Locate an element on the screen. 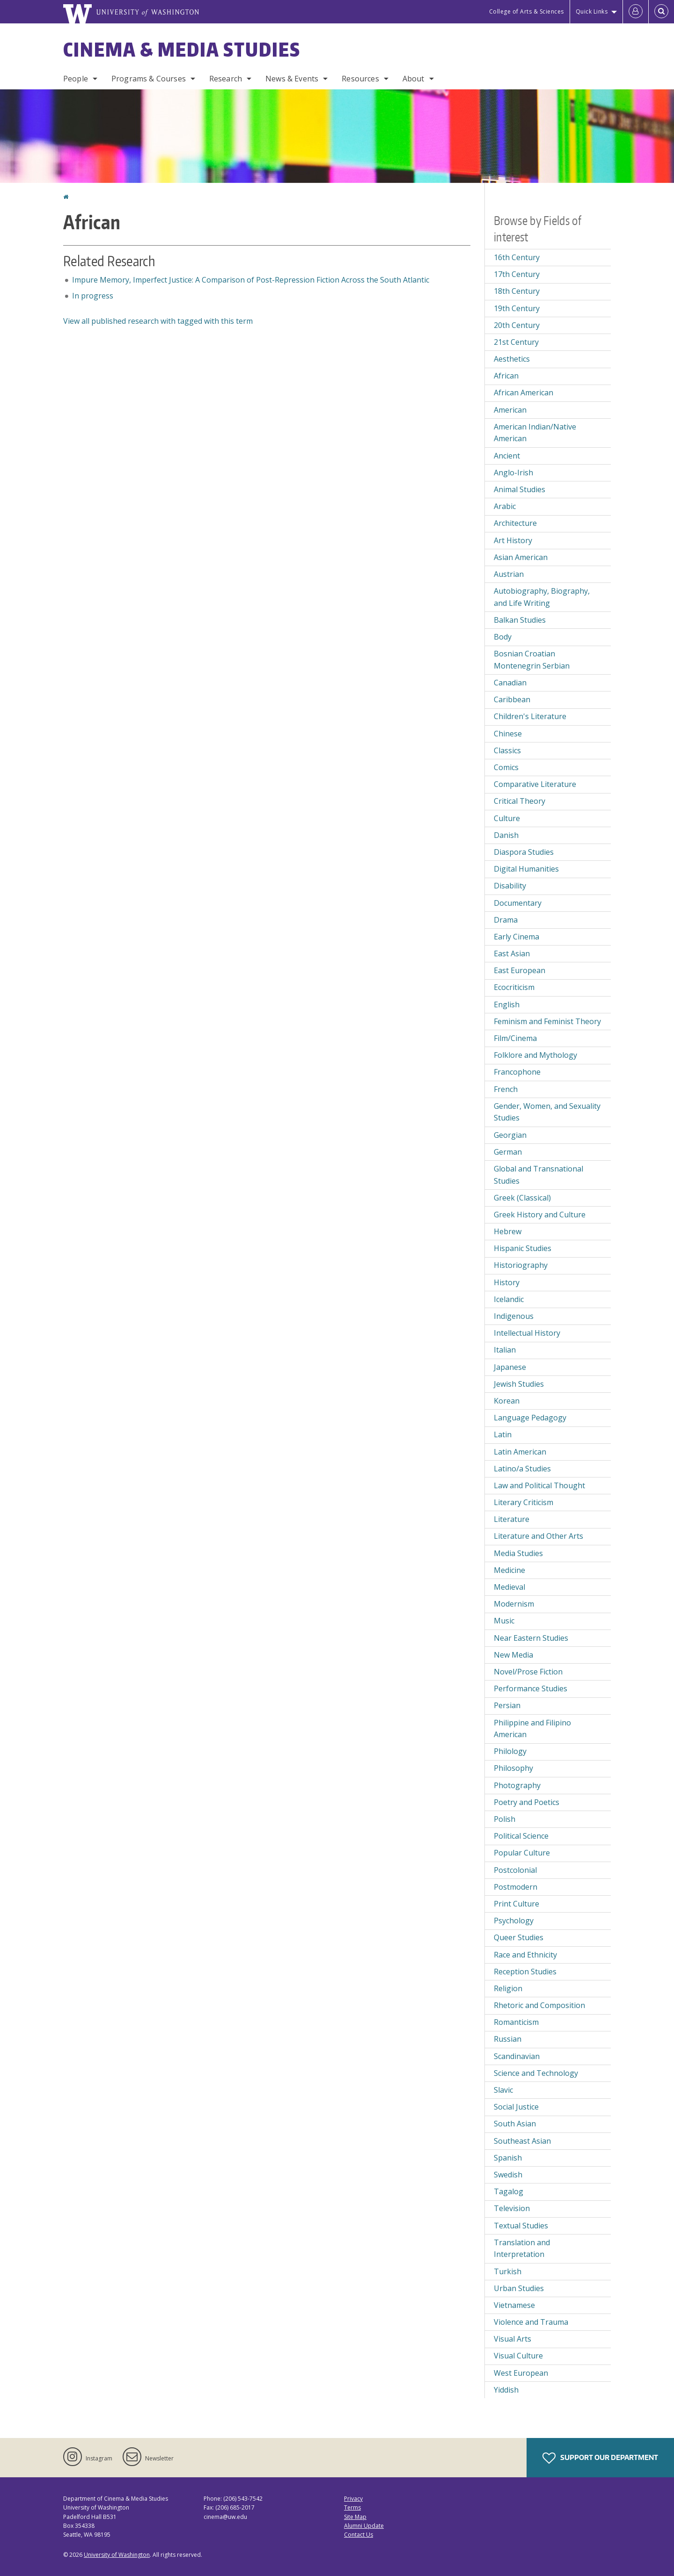  Rhetoric and Composition is located at coordinates (539, 2005).